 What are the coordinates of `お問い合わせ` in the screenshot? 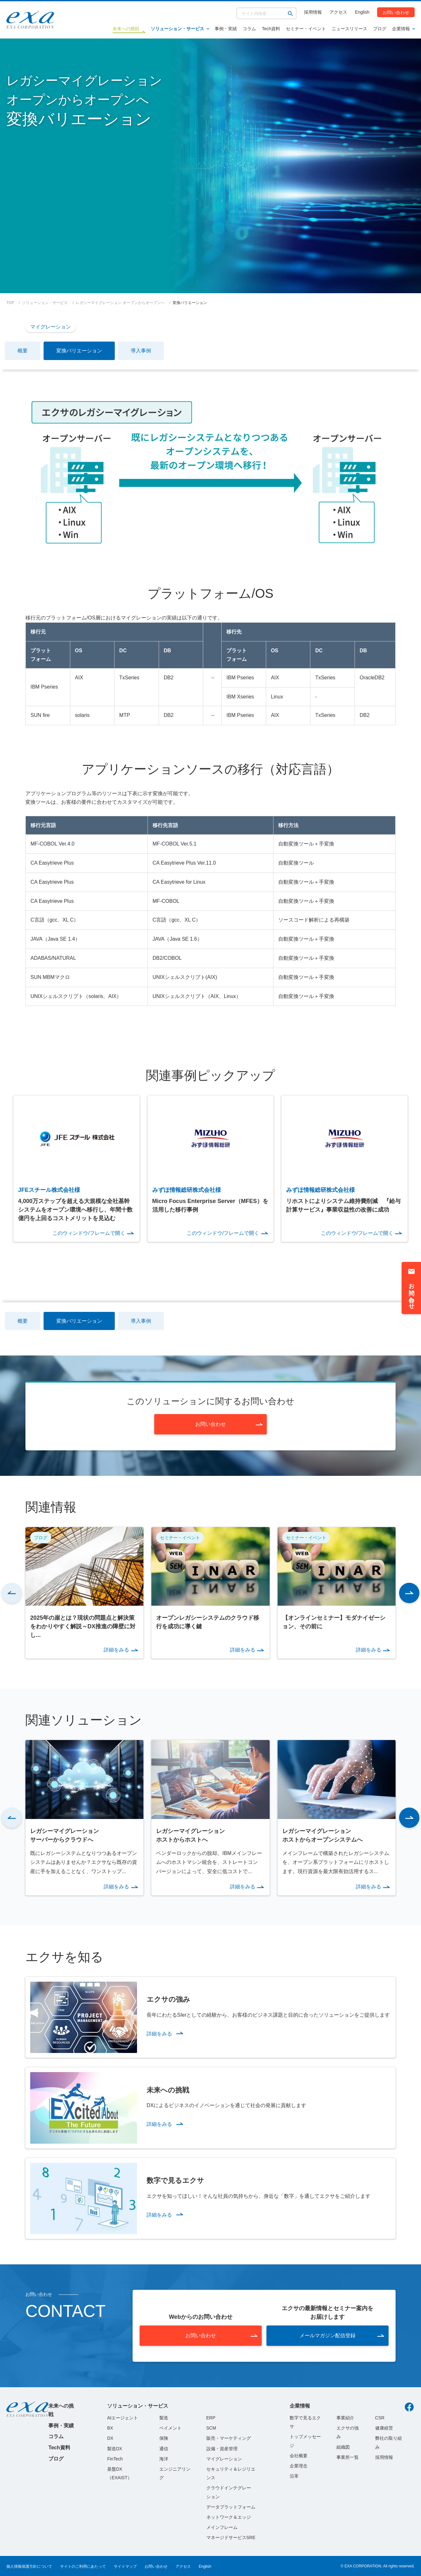 It's located at (396, 12).